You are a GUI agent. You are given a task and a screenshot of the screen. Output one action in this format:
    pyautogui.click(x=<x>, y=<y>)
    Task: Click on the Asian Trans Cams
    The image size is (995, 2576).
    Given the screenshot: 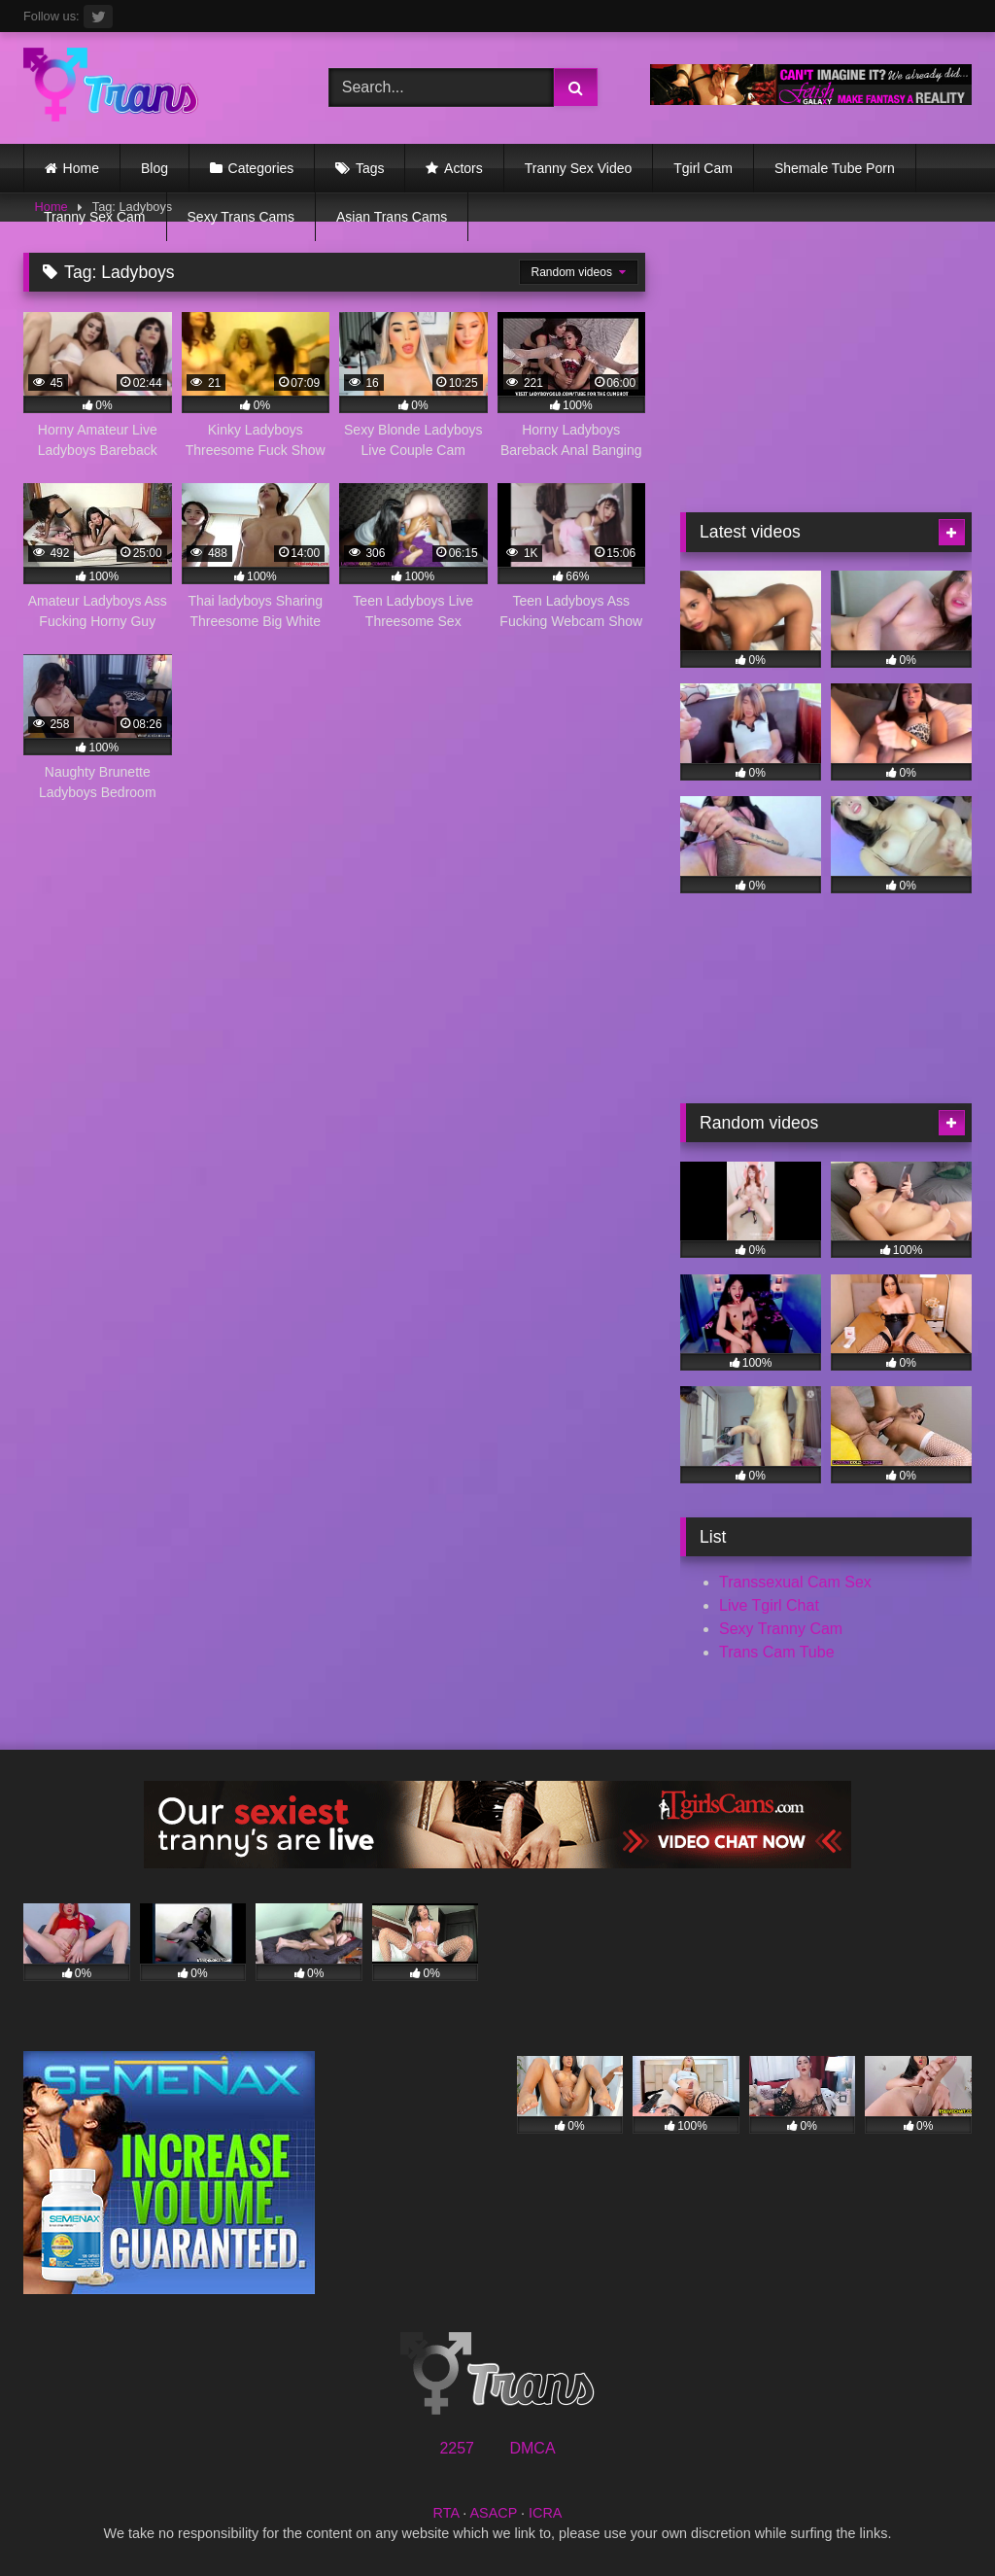 What is the action you would take?
    pyautogui.click(x=391, y=217)
    